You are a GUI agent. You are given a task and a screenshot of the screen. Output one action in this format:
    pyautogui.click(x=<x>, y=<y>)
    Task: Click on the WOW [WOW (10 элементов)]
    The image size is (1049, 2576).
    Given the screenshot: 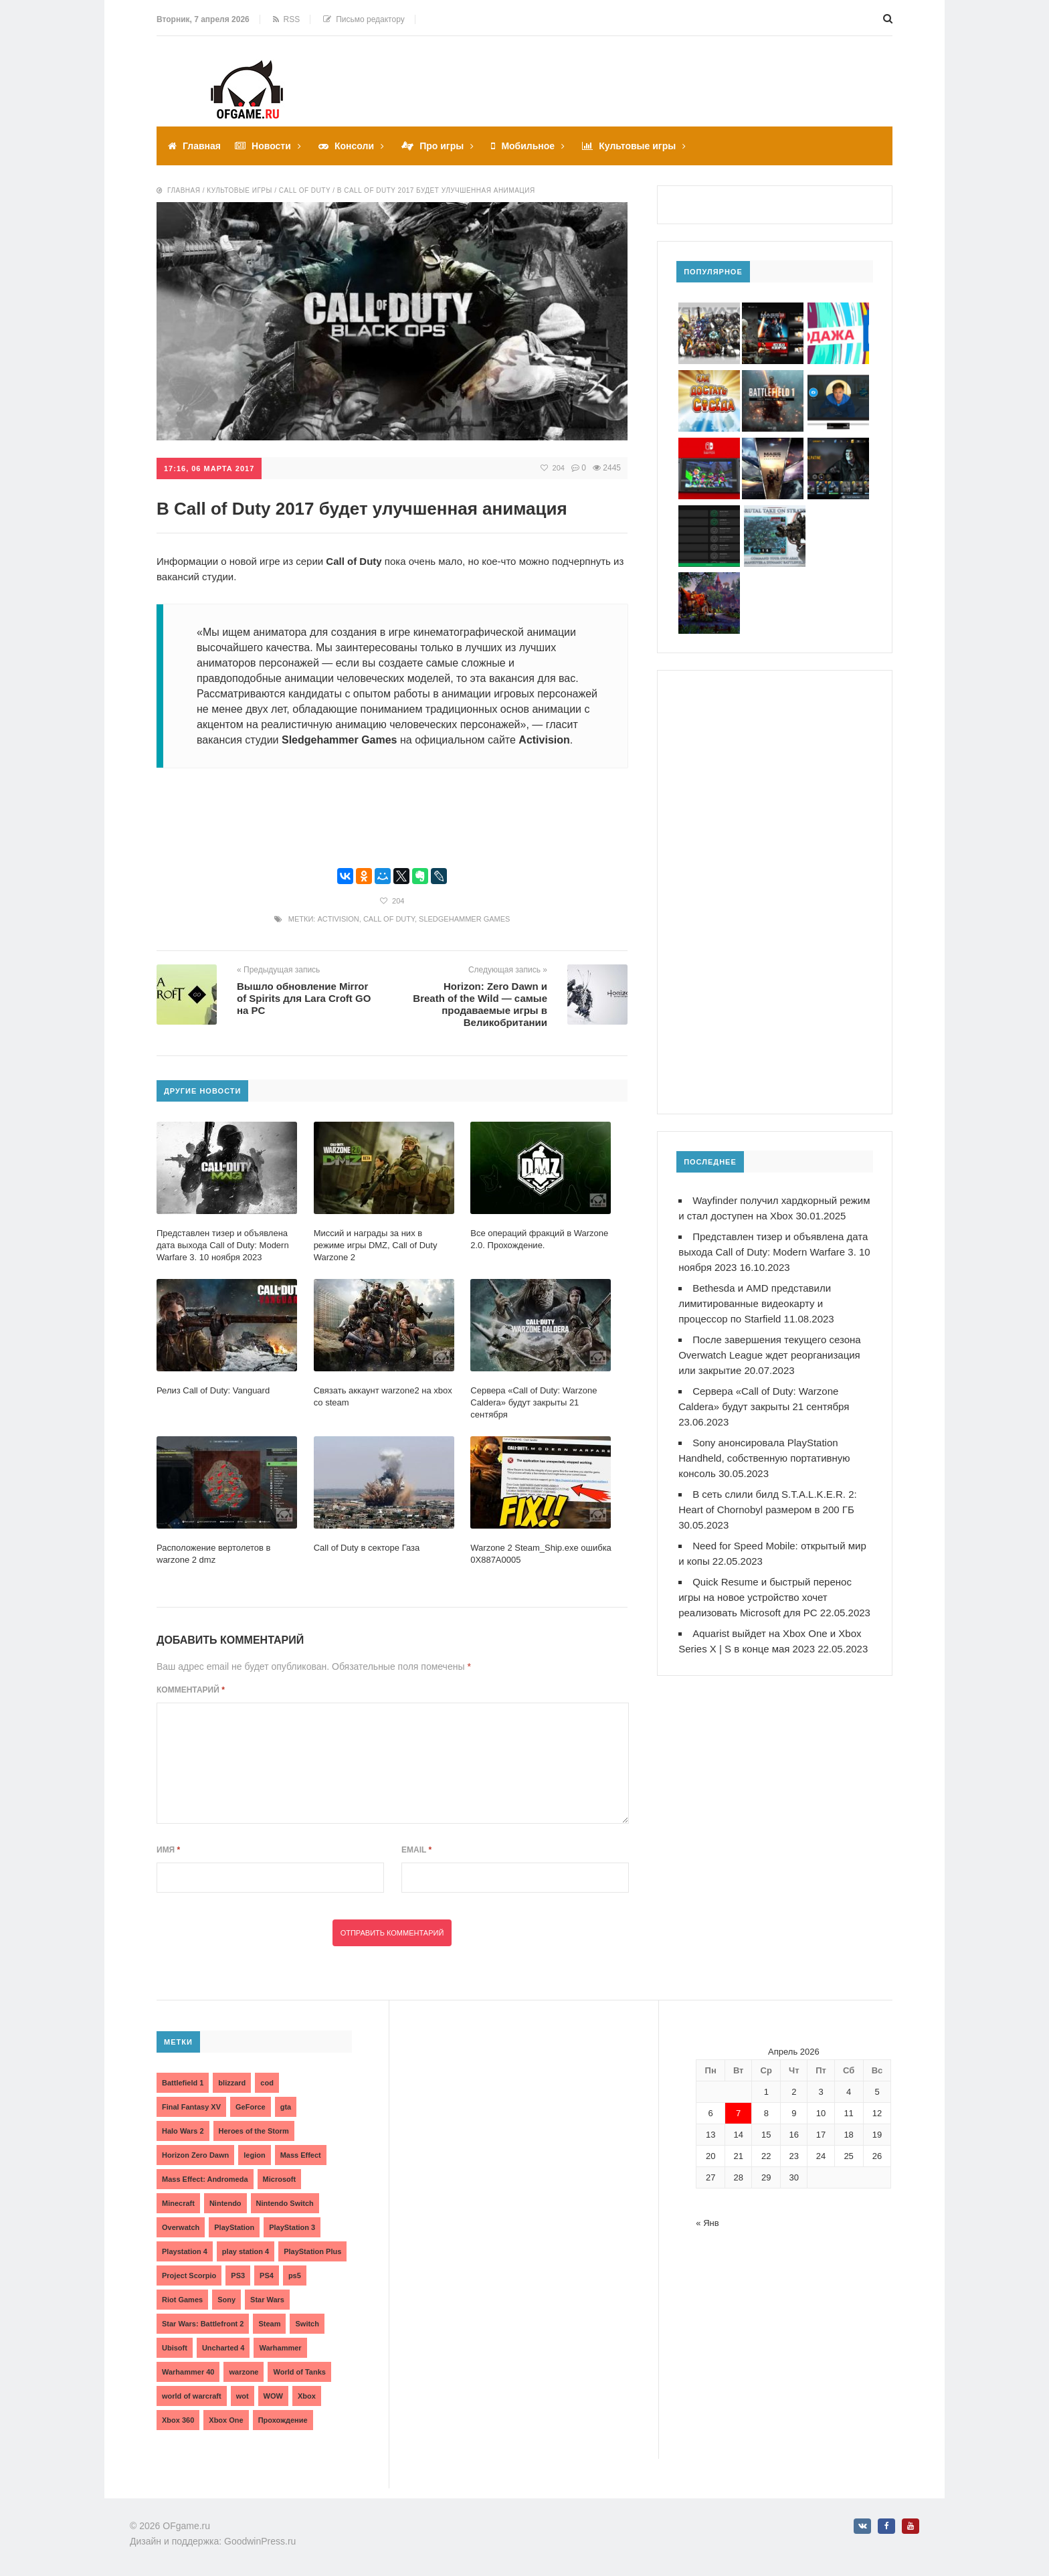 What is the action you would take?
    pyautogui.click(x=273, y=2396)
    